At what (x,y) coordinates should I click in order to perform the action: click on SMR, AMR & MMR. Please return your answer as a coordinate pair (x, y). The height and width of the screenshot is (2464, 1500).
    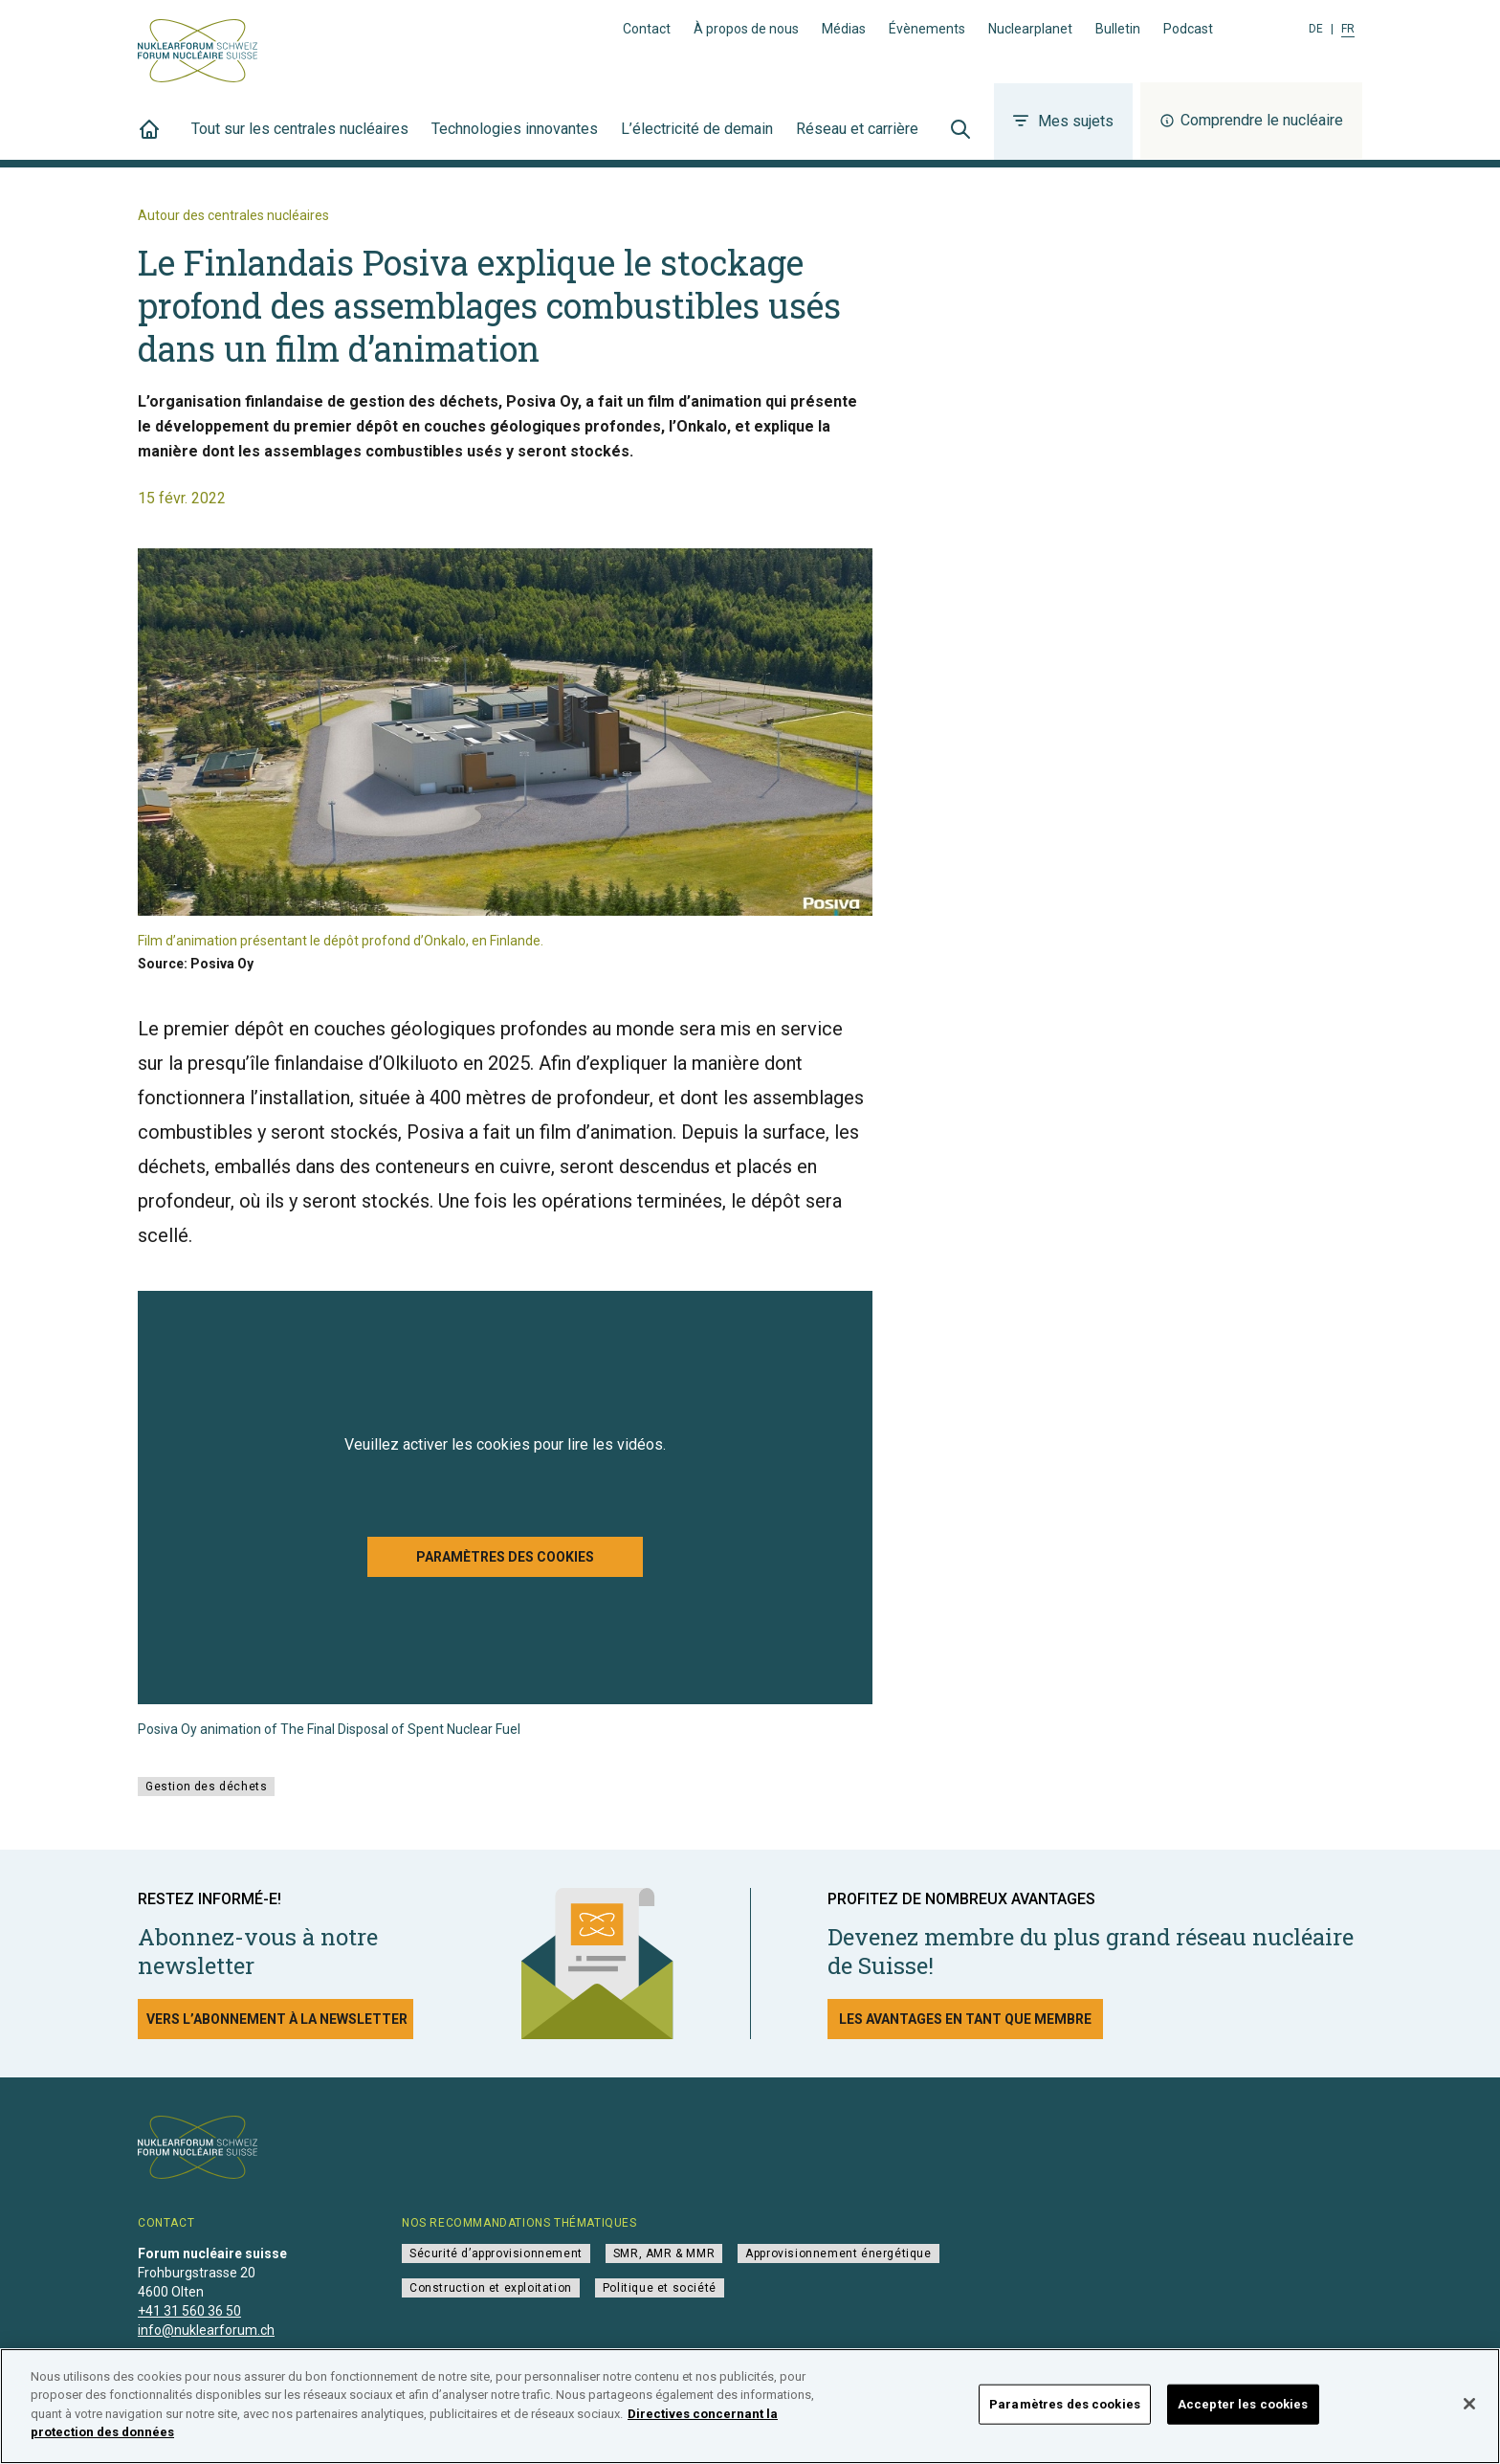
    Looking at the image, I should click on (664, 2253).